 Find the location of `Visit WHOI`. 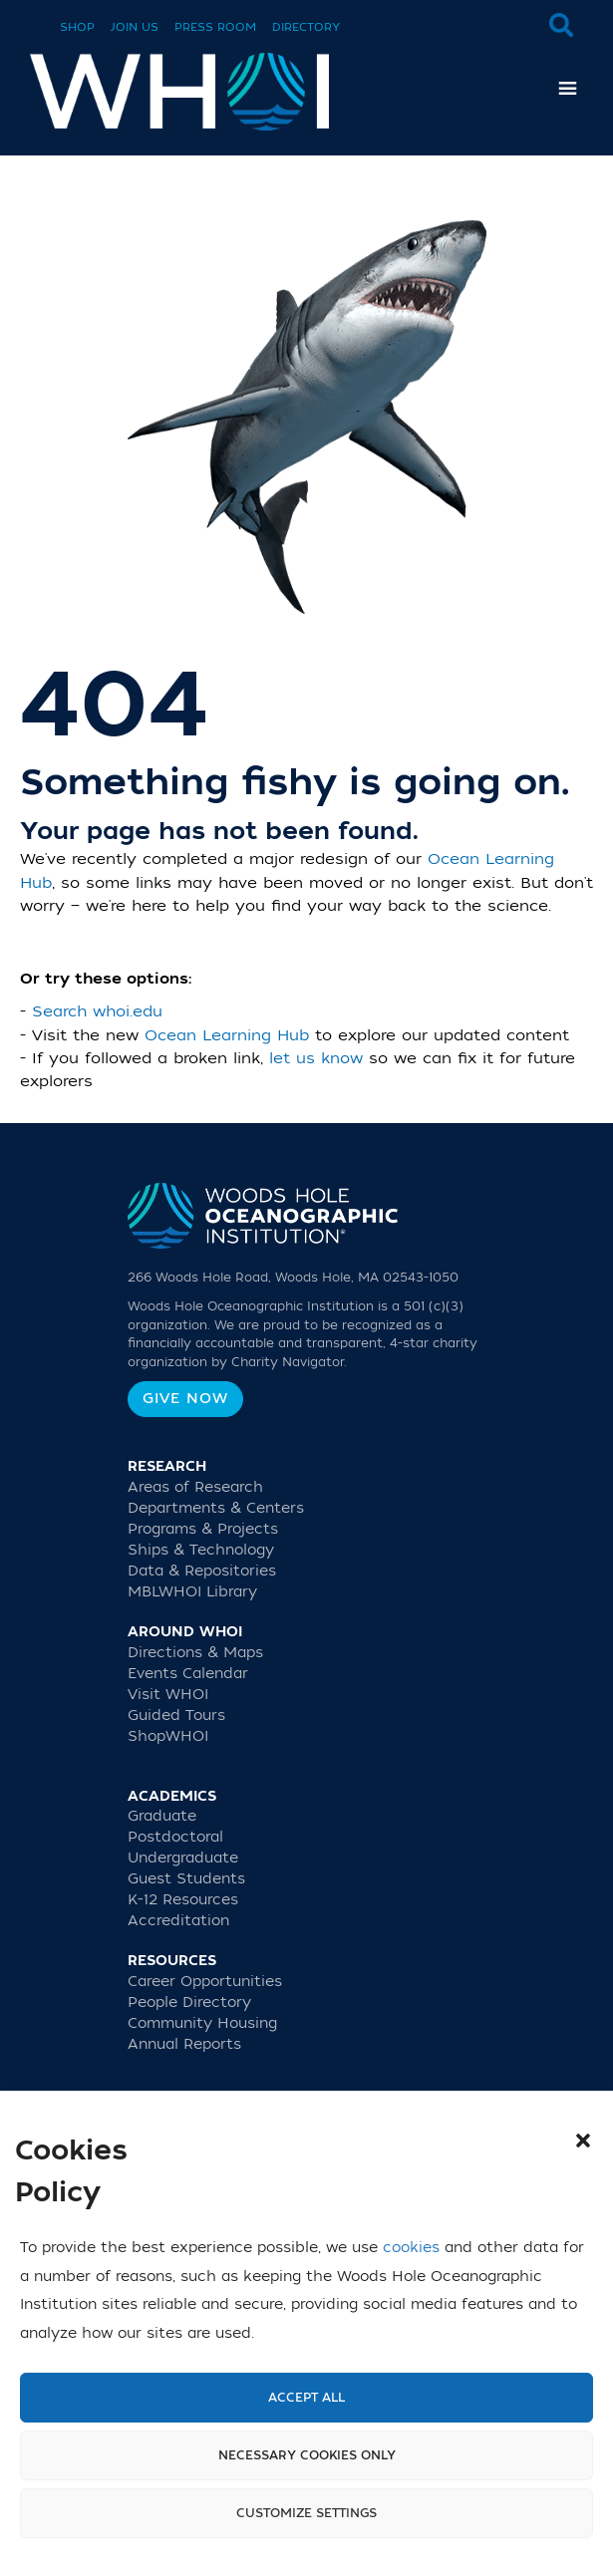

Visit WHOI is located at coordinates (168, 1694).